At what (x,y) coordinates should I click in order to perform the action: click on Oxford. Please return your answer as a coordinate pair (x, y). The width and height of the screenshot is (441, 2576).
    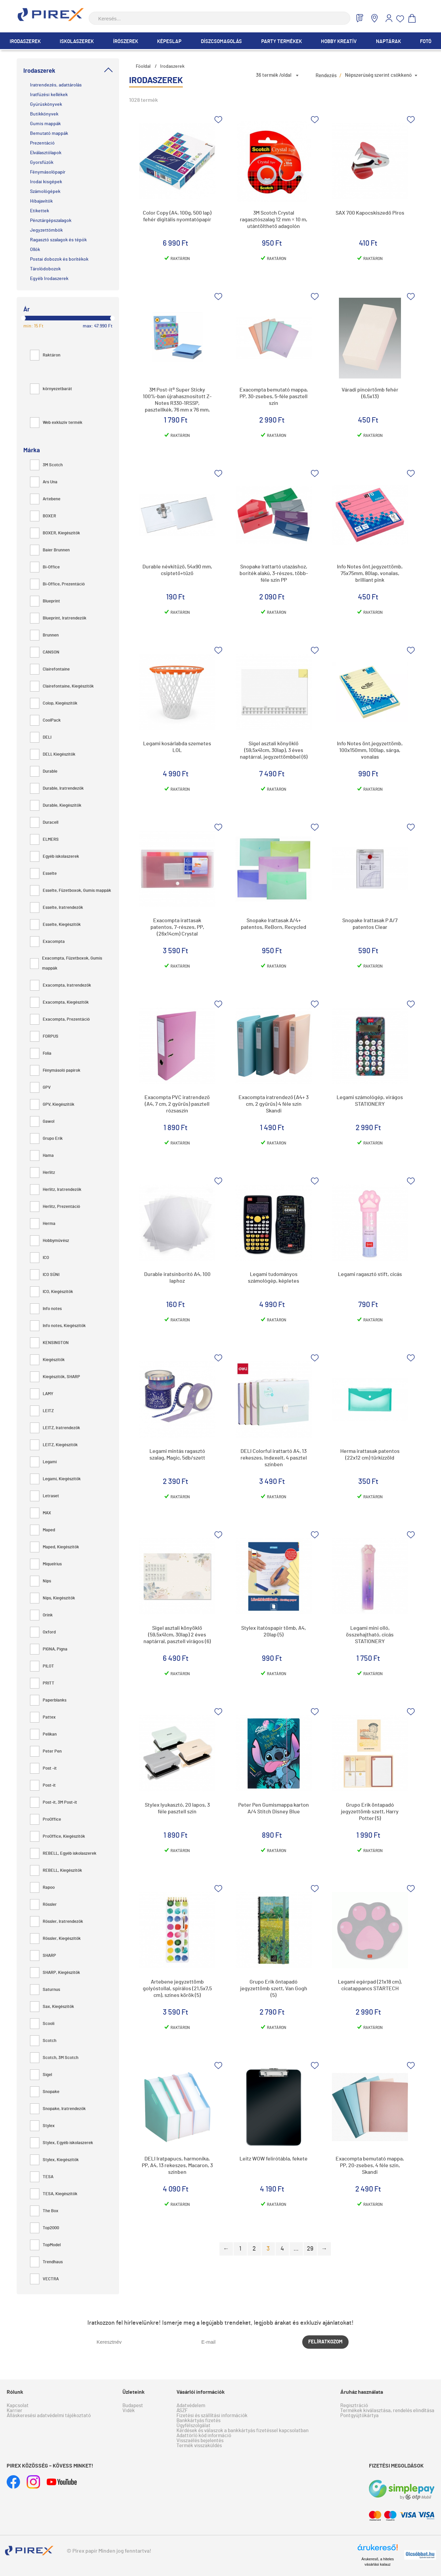
    Looking at the image, I should click on (43, 1632).